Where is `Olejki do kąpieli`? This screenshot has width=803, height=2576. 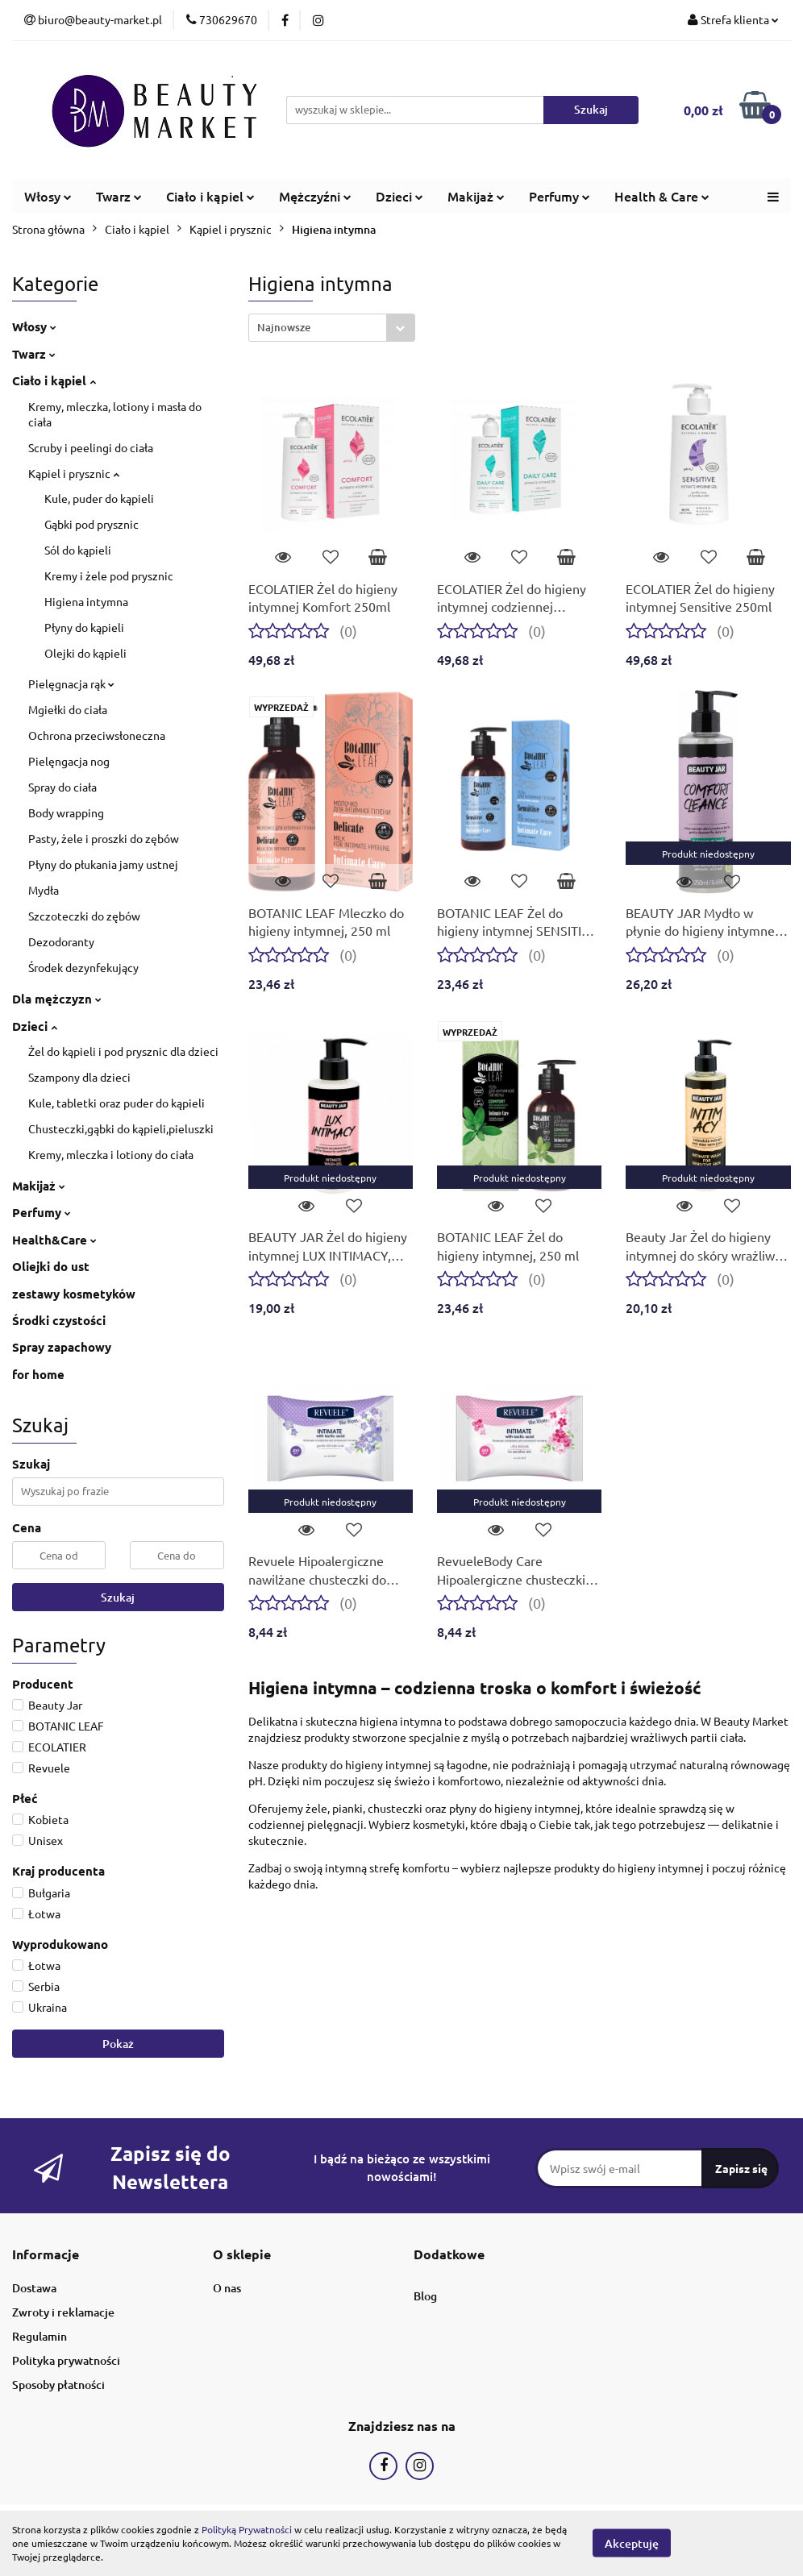 Olejki do kąpieli is located at coordinates (85, 653).